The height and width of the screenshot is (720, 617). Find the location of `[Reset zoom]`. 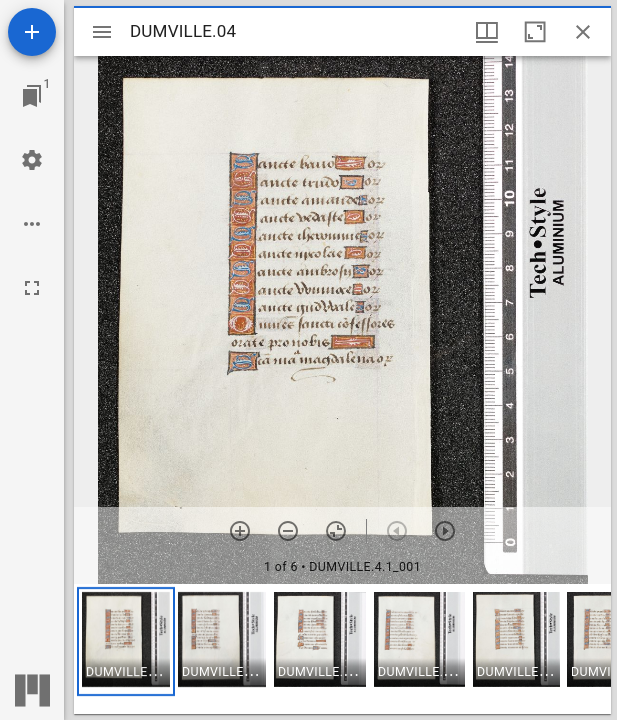

[Reset zoom] is located at coordinates (336, 531).